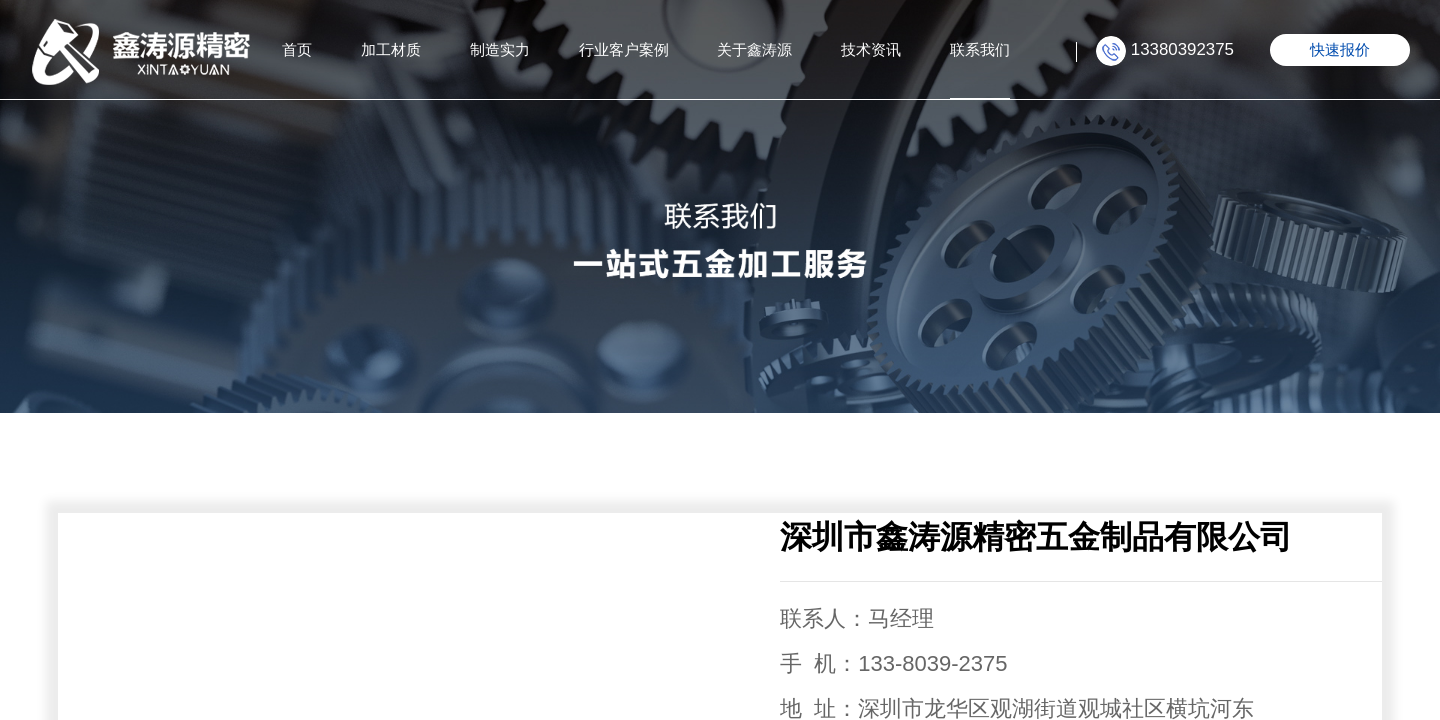 The width and height of the screenshot is (1440, 720). Describe the element at coordinates (871, 49) in the screenshot. I see `技术资讯` at that location.